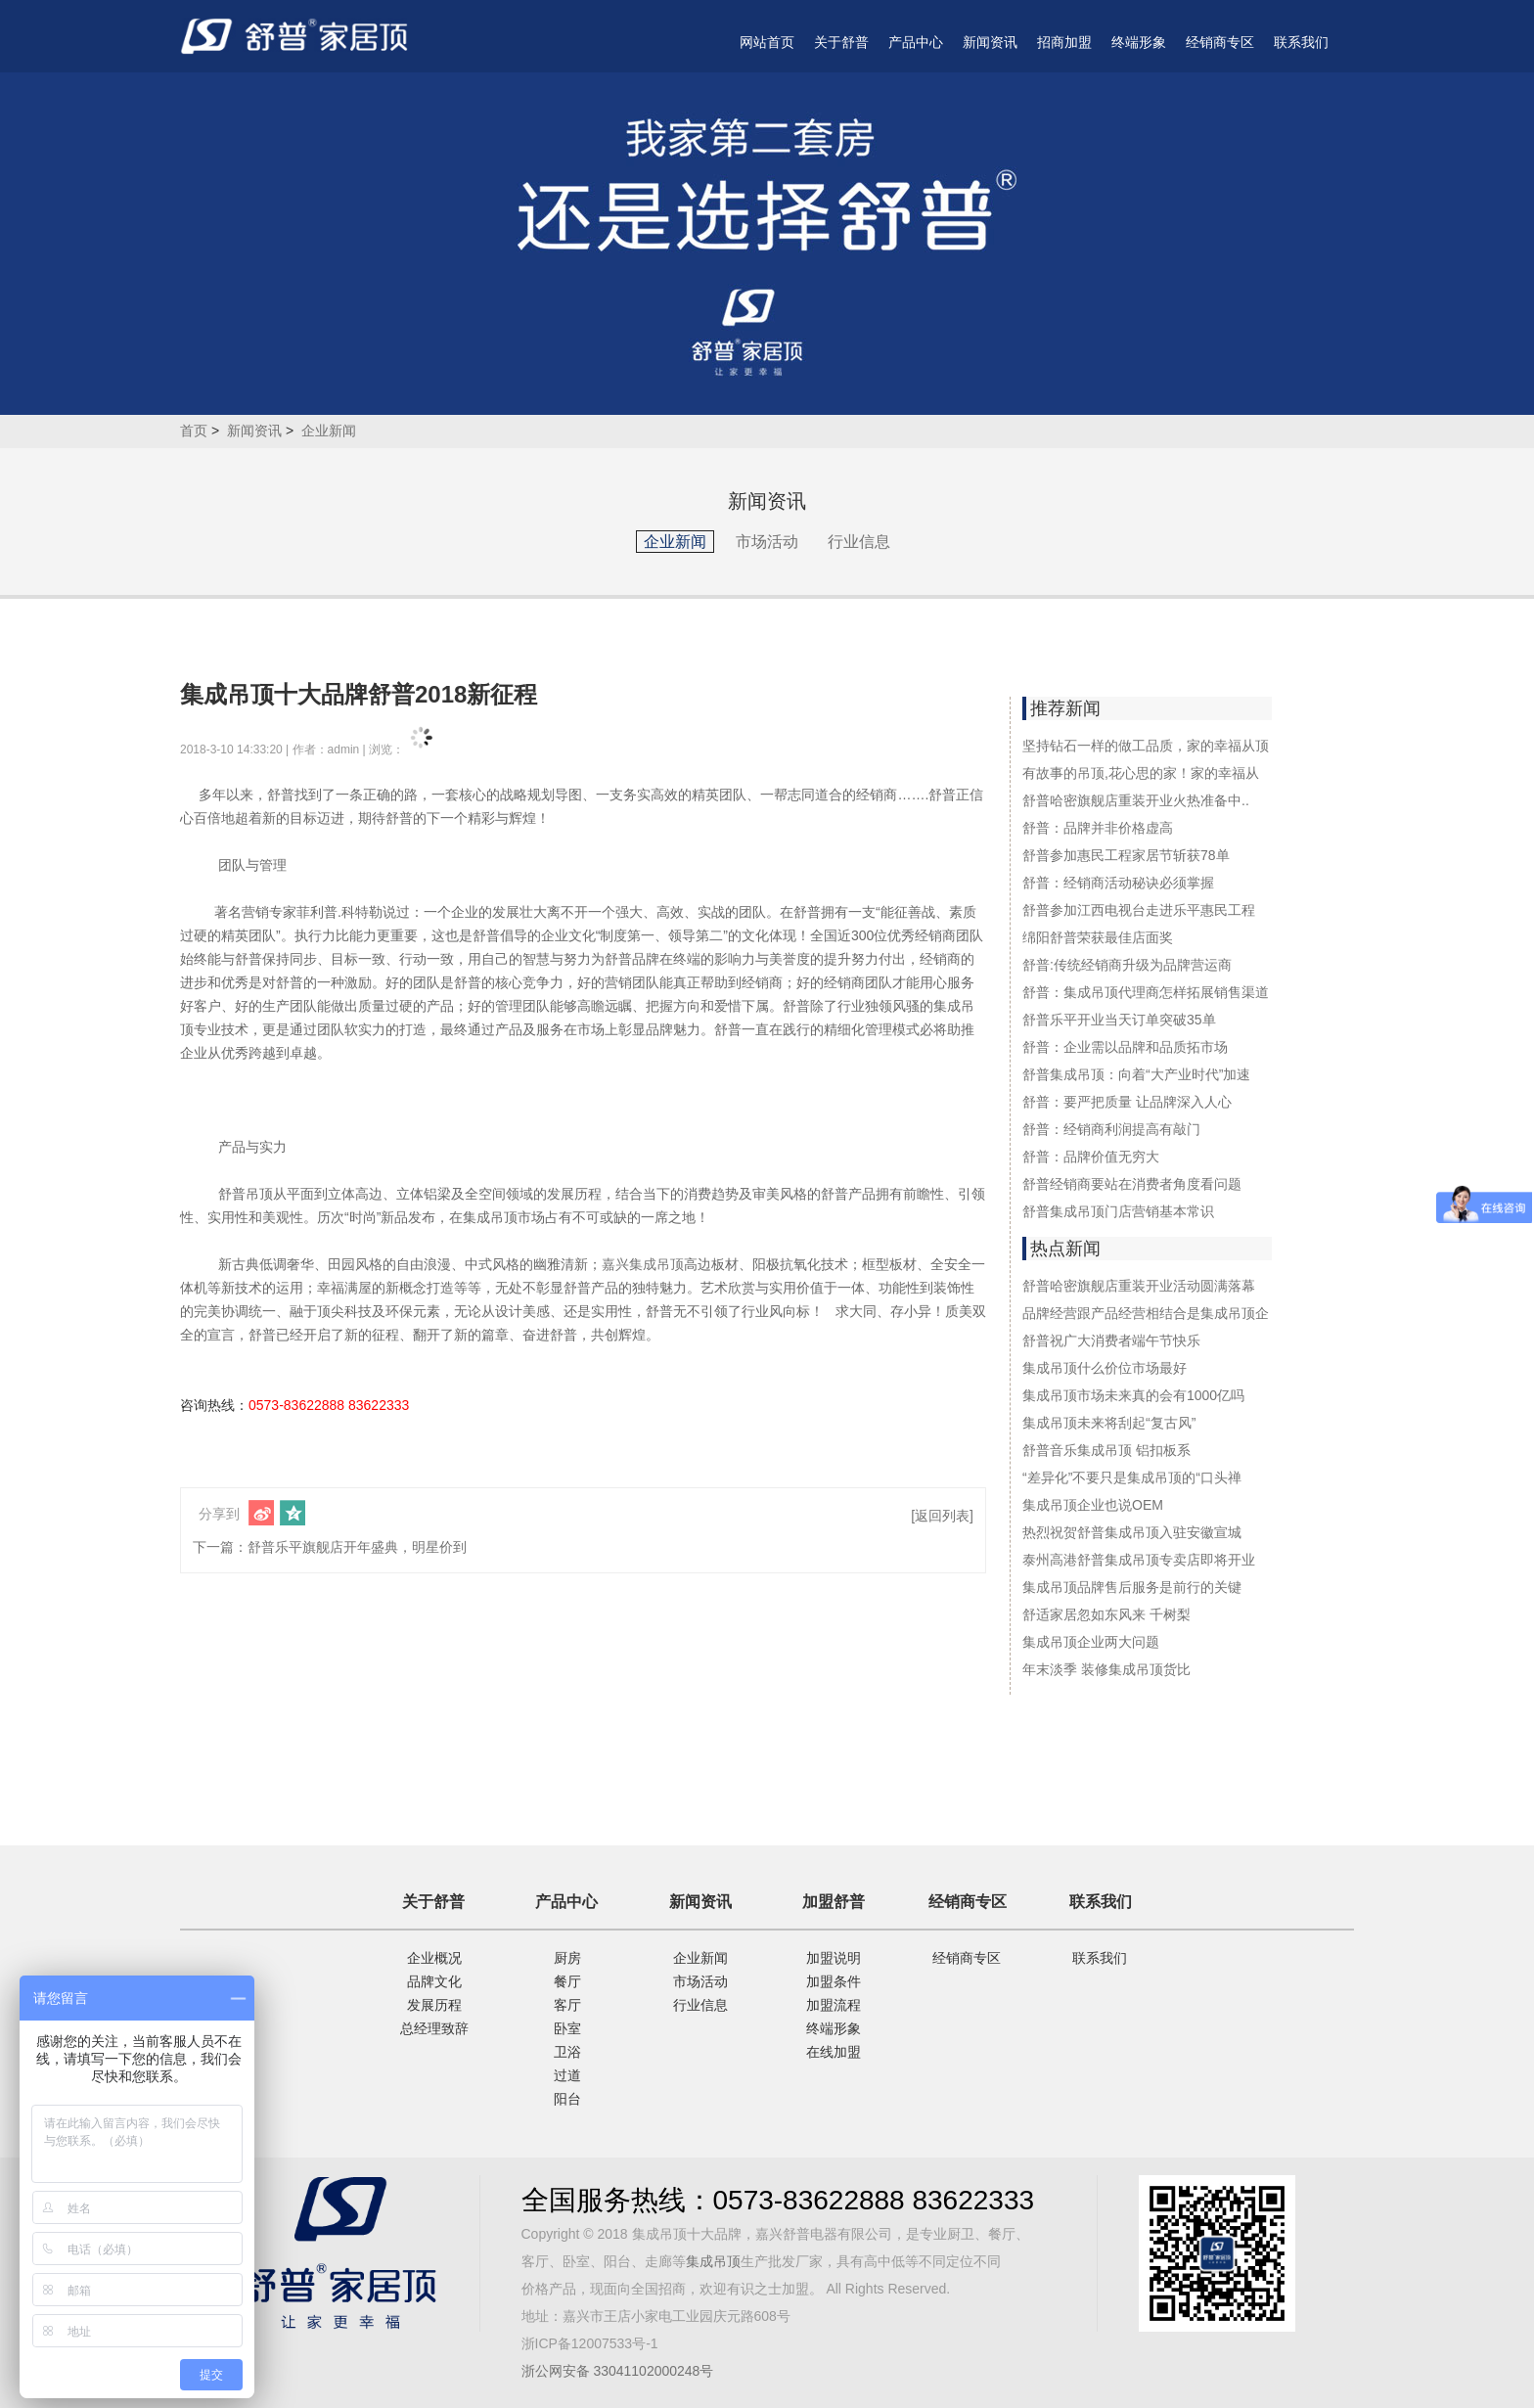 This screenshot has height=2408, width=1534. I want to click on 品牌文化, so click(434, 1981).